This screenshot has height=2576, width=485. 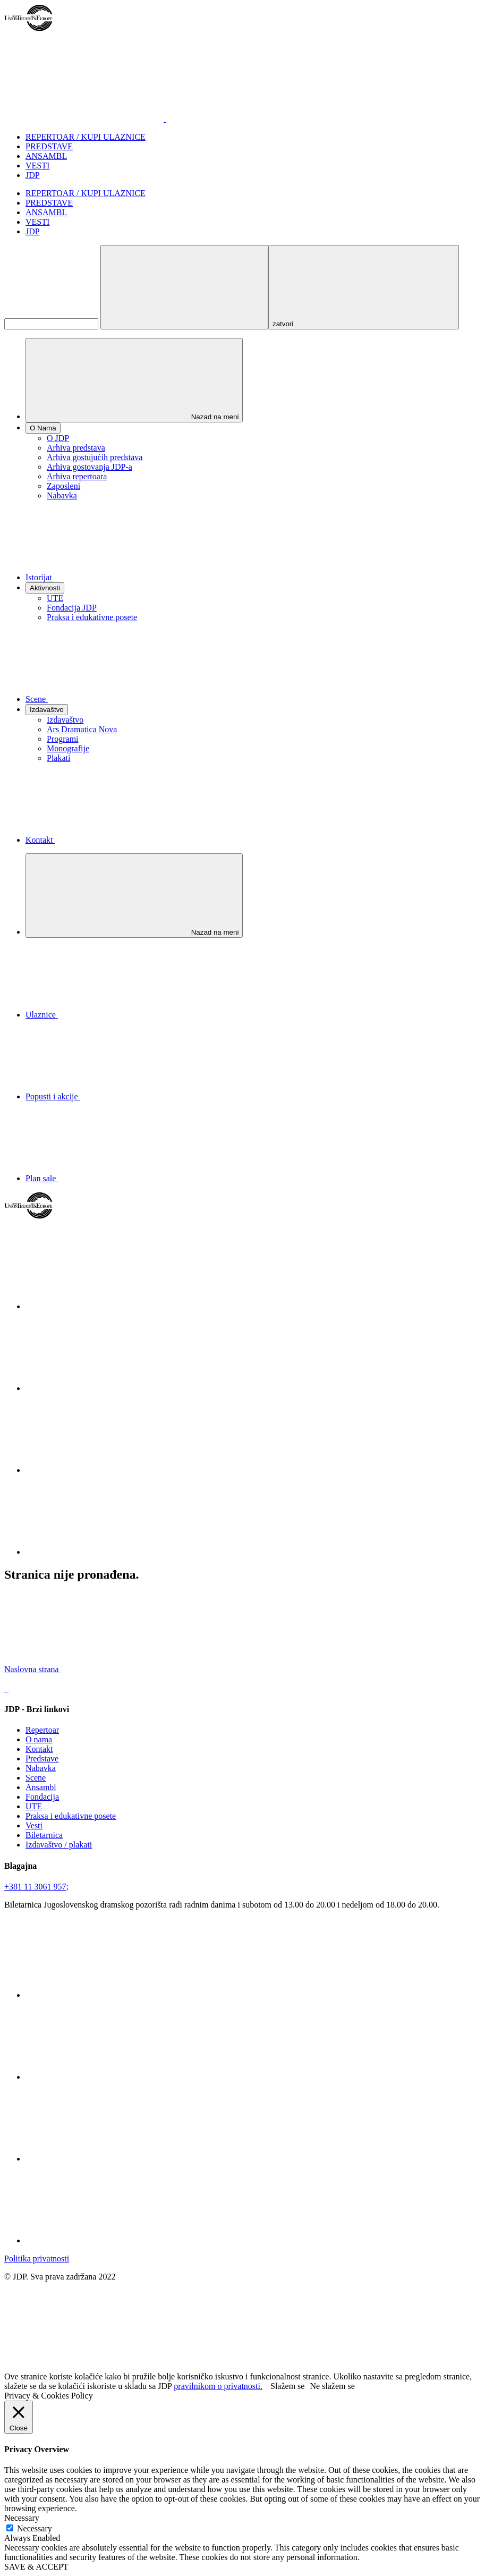 What do you see at coordinates (332, 2386) in the screenshot?
I see `Ne slažem se [button]` at bounding box center [332, 2386].